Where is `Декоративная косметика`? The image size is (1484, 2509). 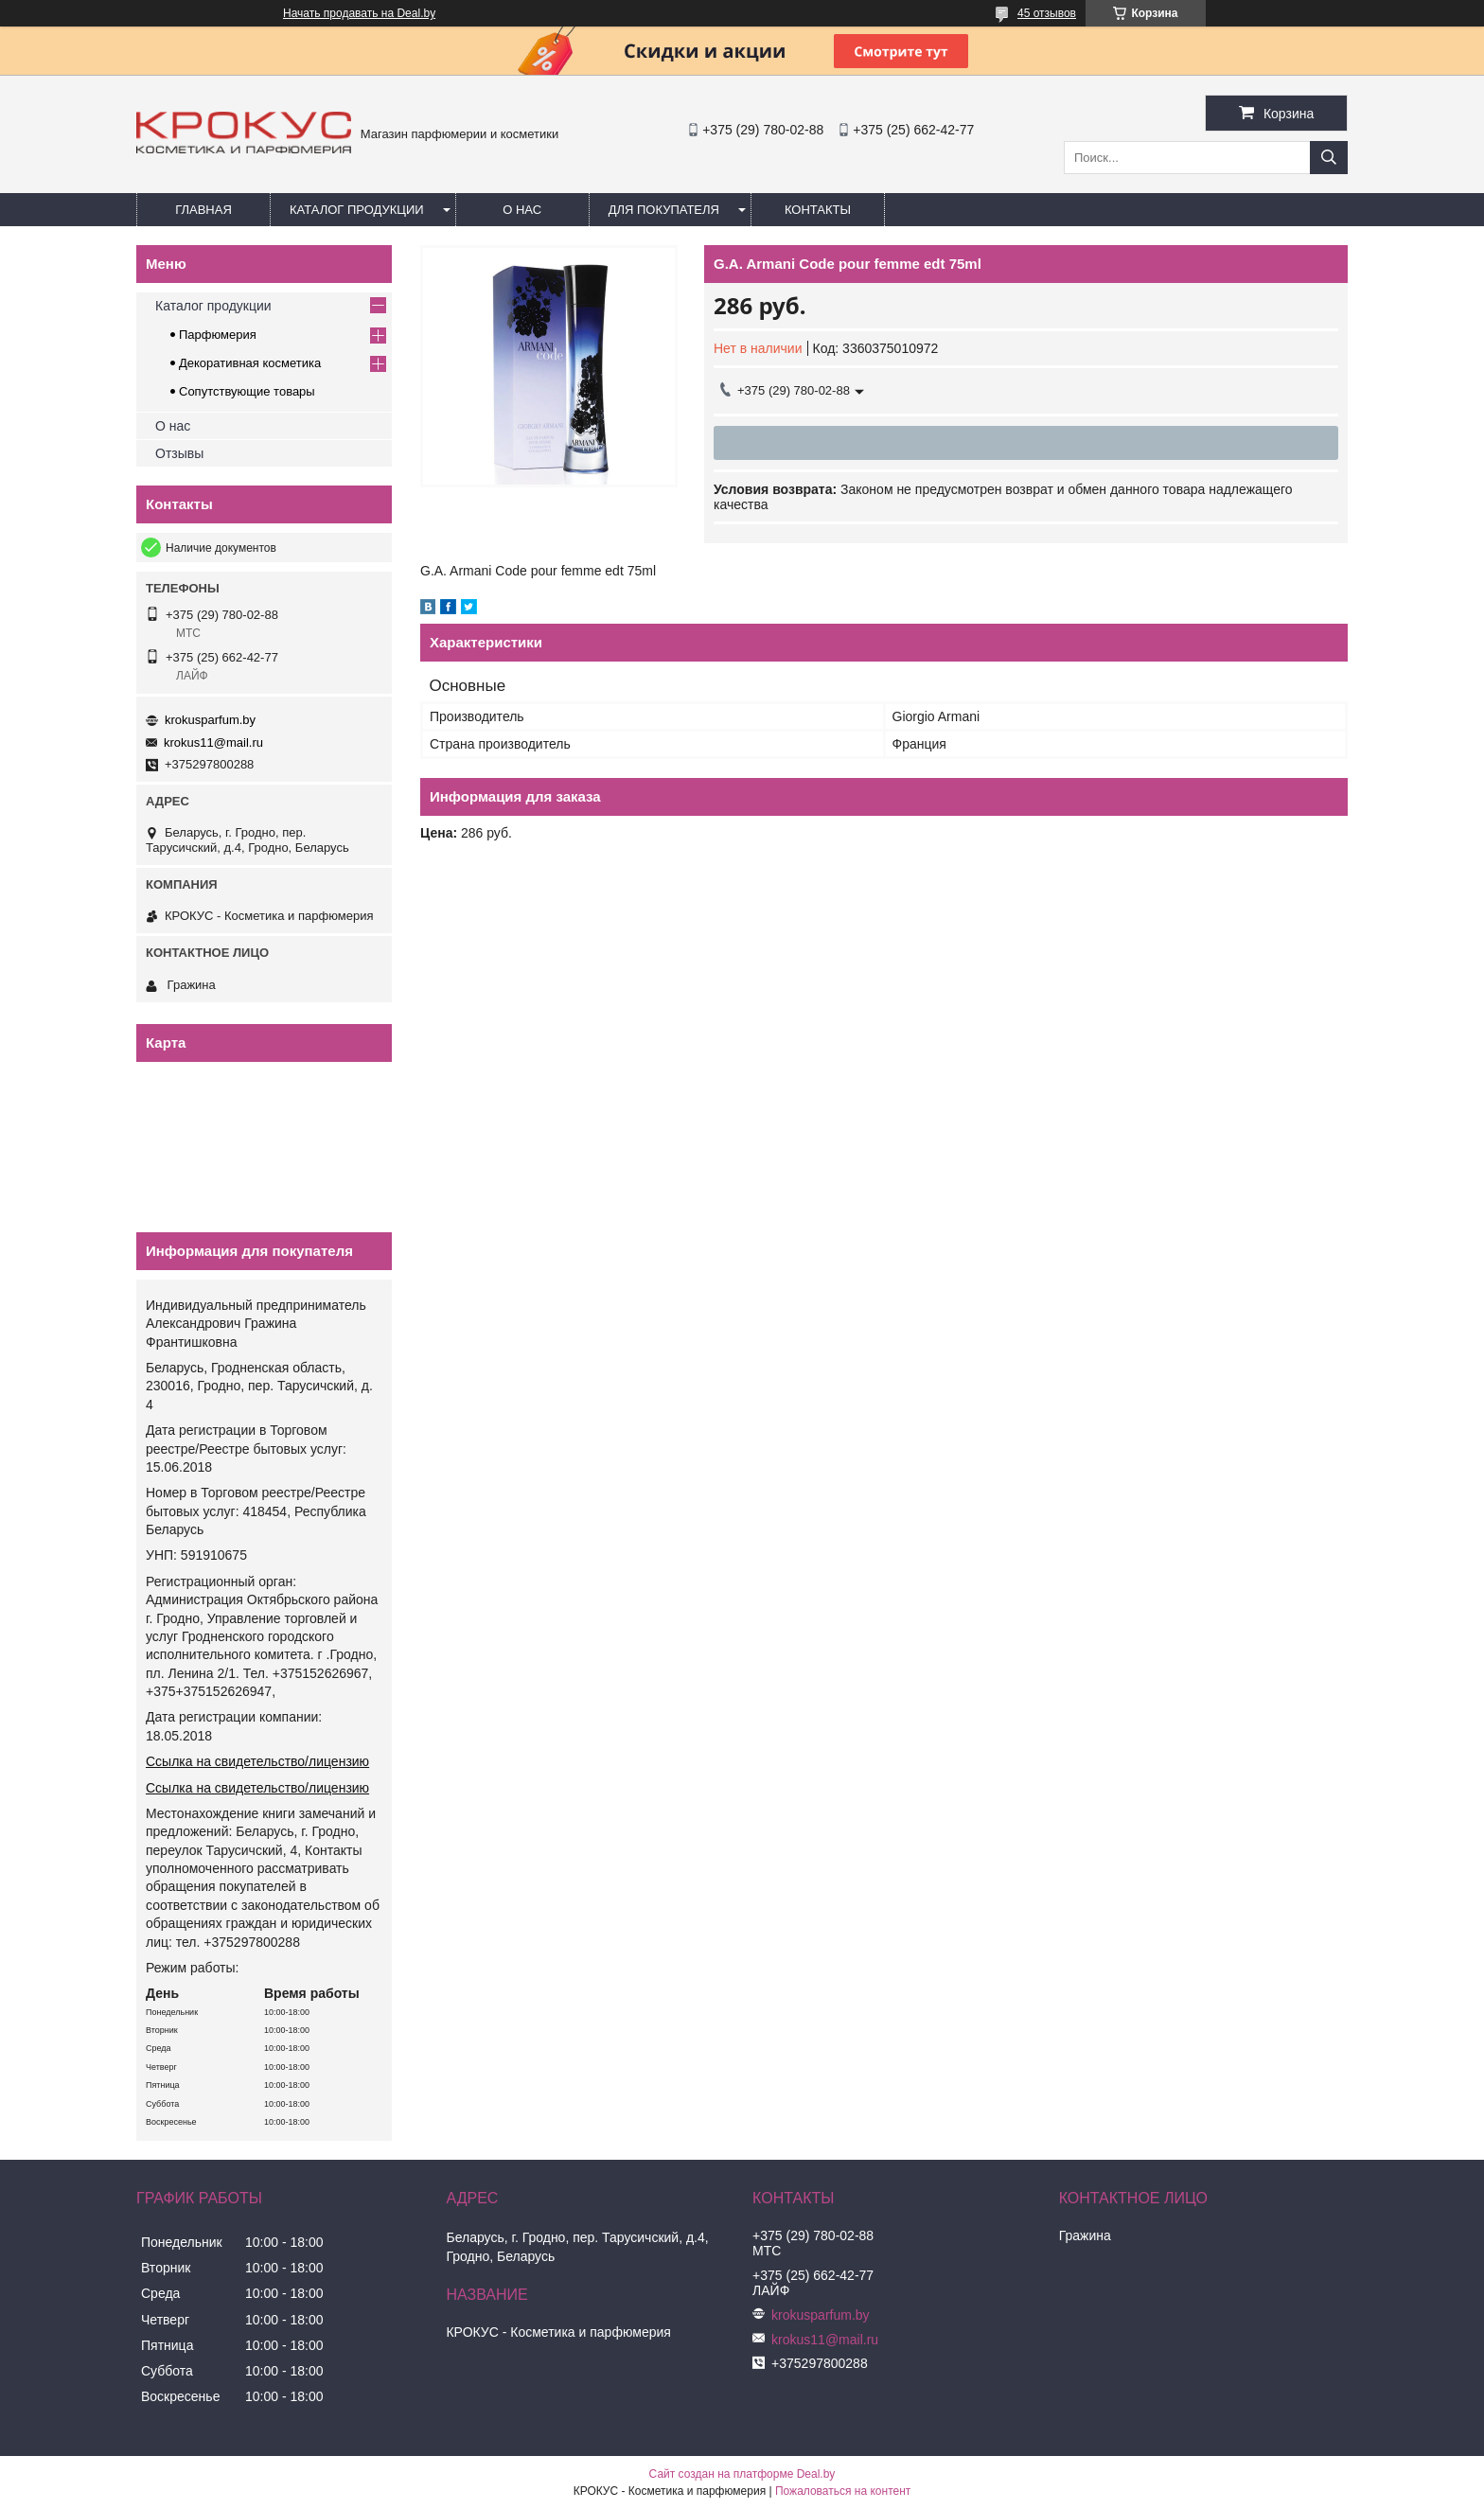
Декоративная косметика is located at coordinates (250, 363).